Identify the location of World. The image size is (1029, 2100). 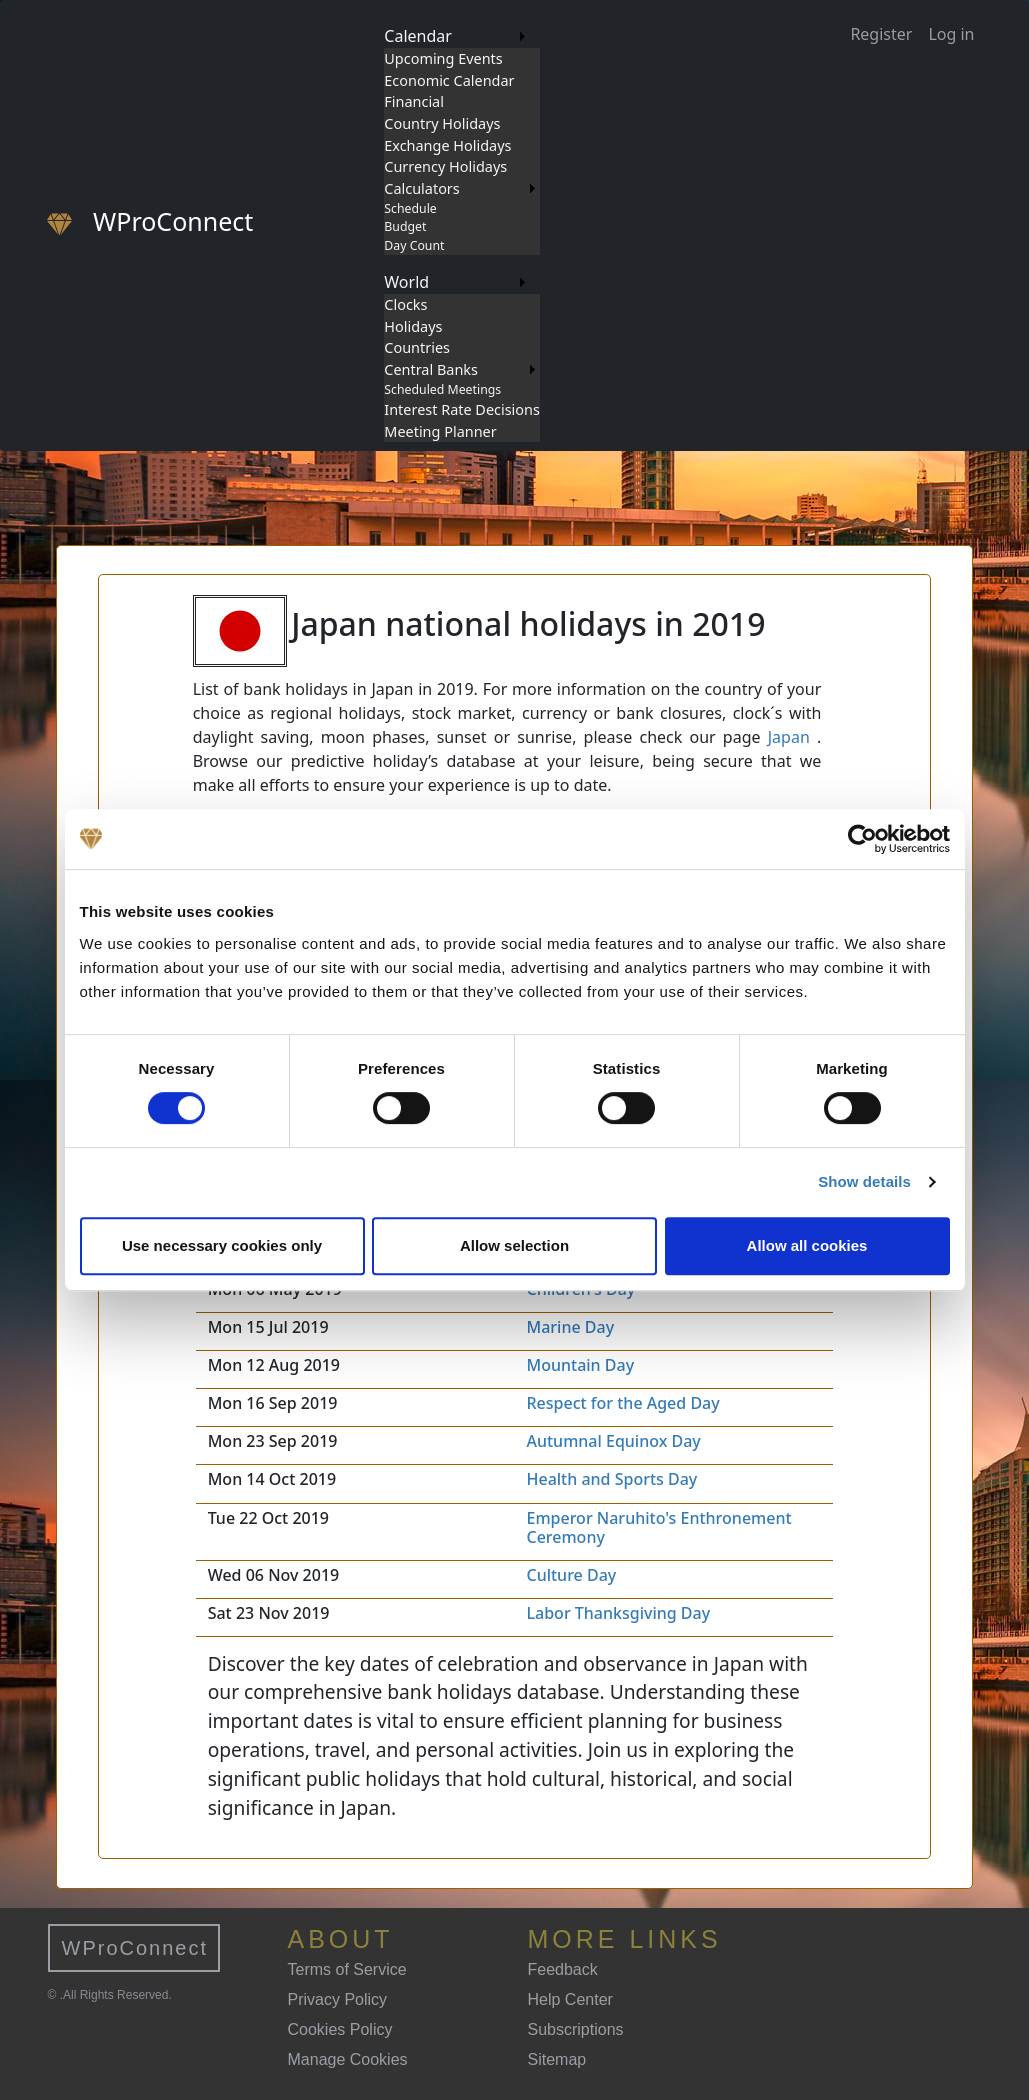
(406, 282).